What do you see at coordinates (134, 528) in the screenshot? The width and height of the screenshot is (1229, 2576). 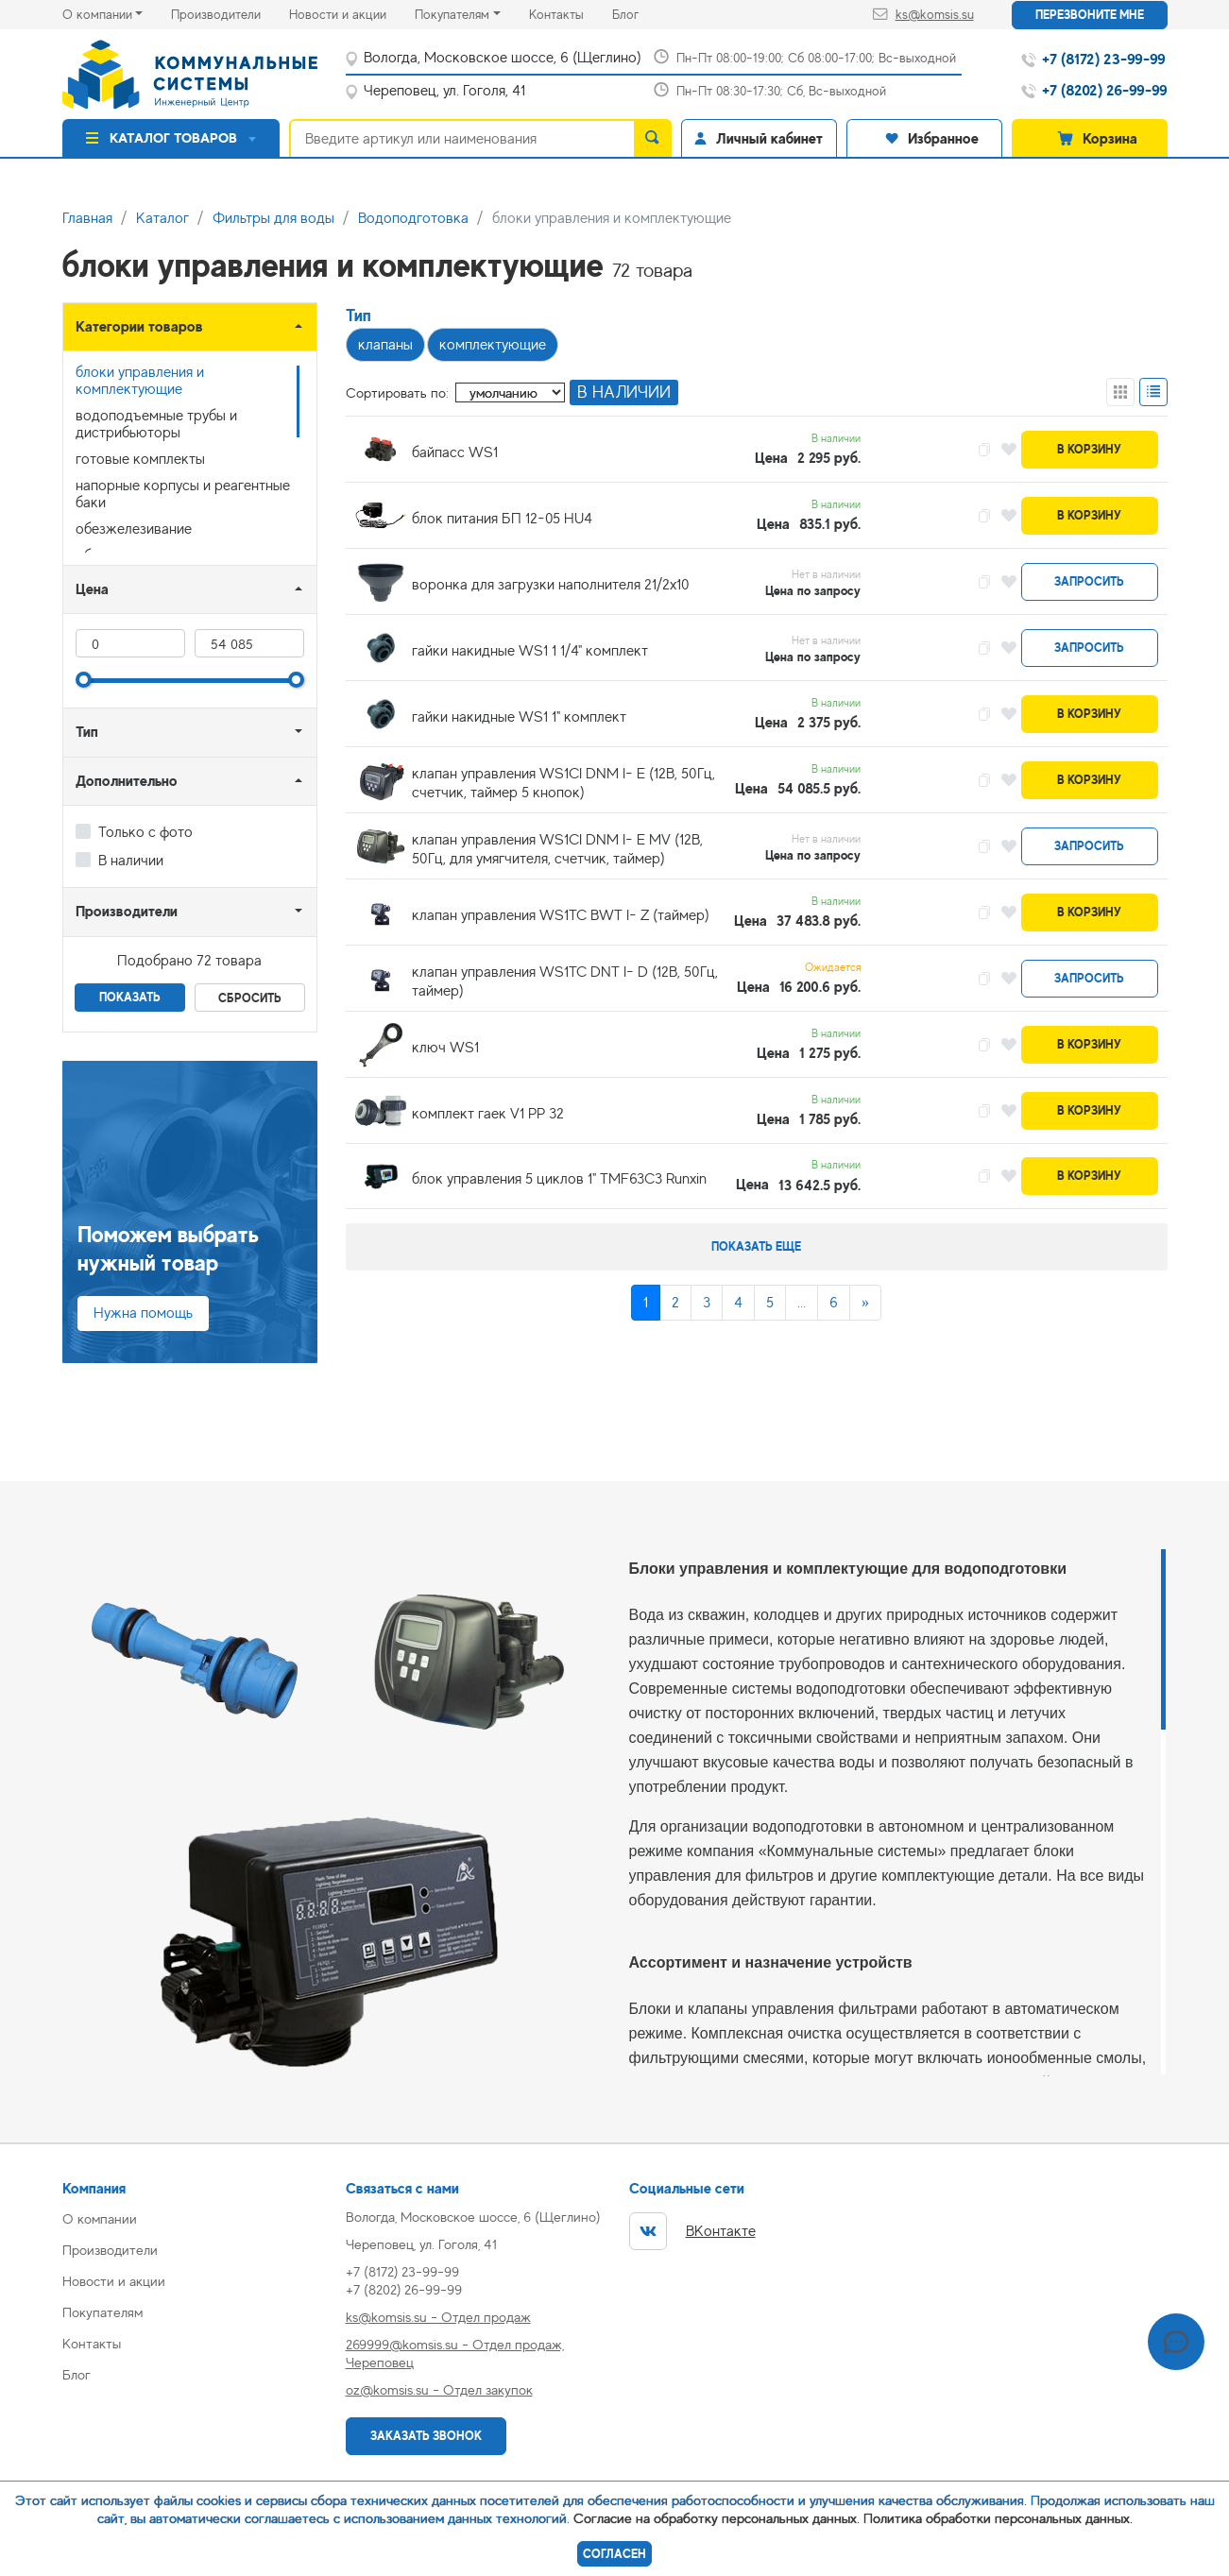 I see `обезжелезивание` at bounding box center [134, 528].